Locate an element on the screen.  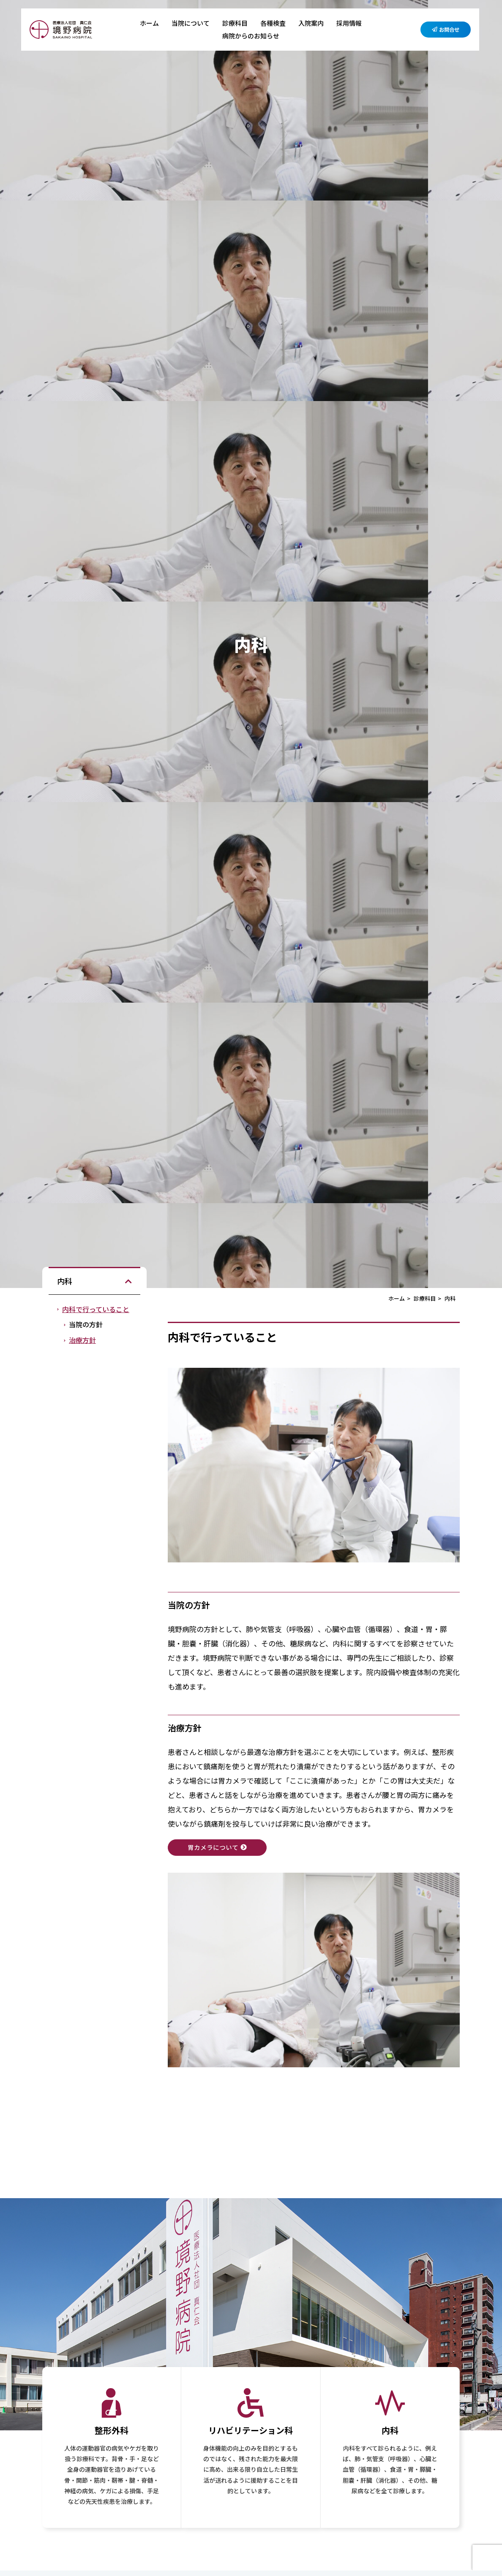
ホーム is located at coordinates (149, 23).